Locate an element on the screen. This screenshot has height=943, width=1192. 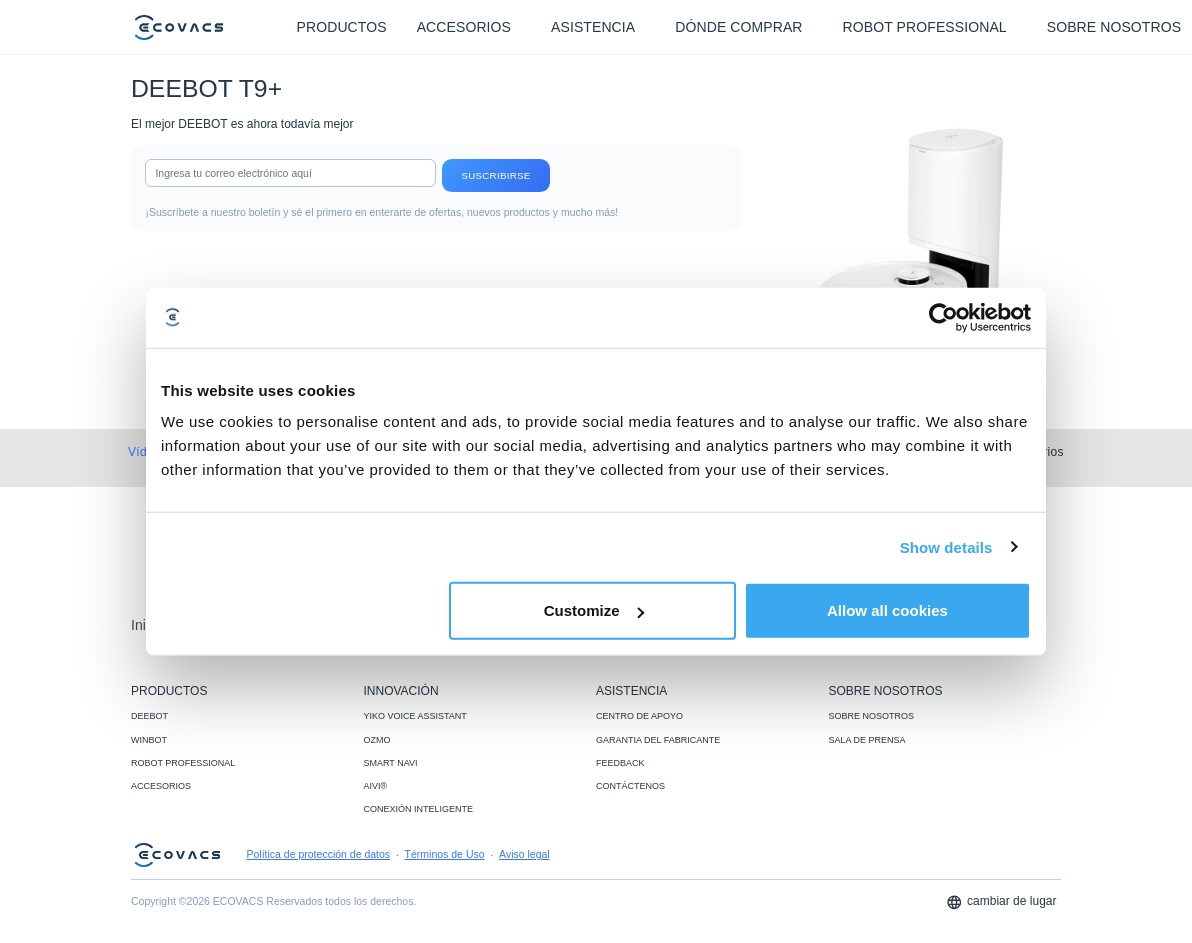
[input] is located at coordinates (290, 173).